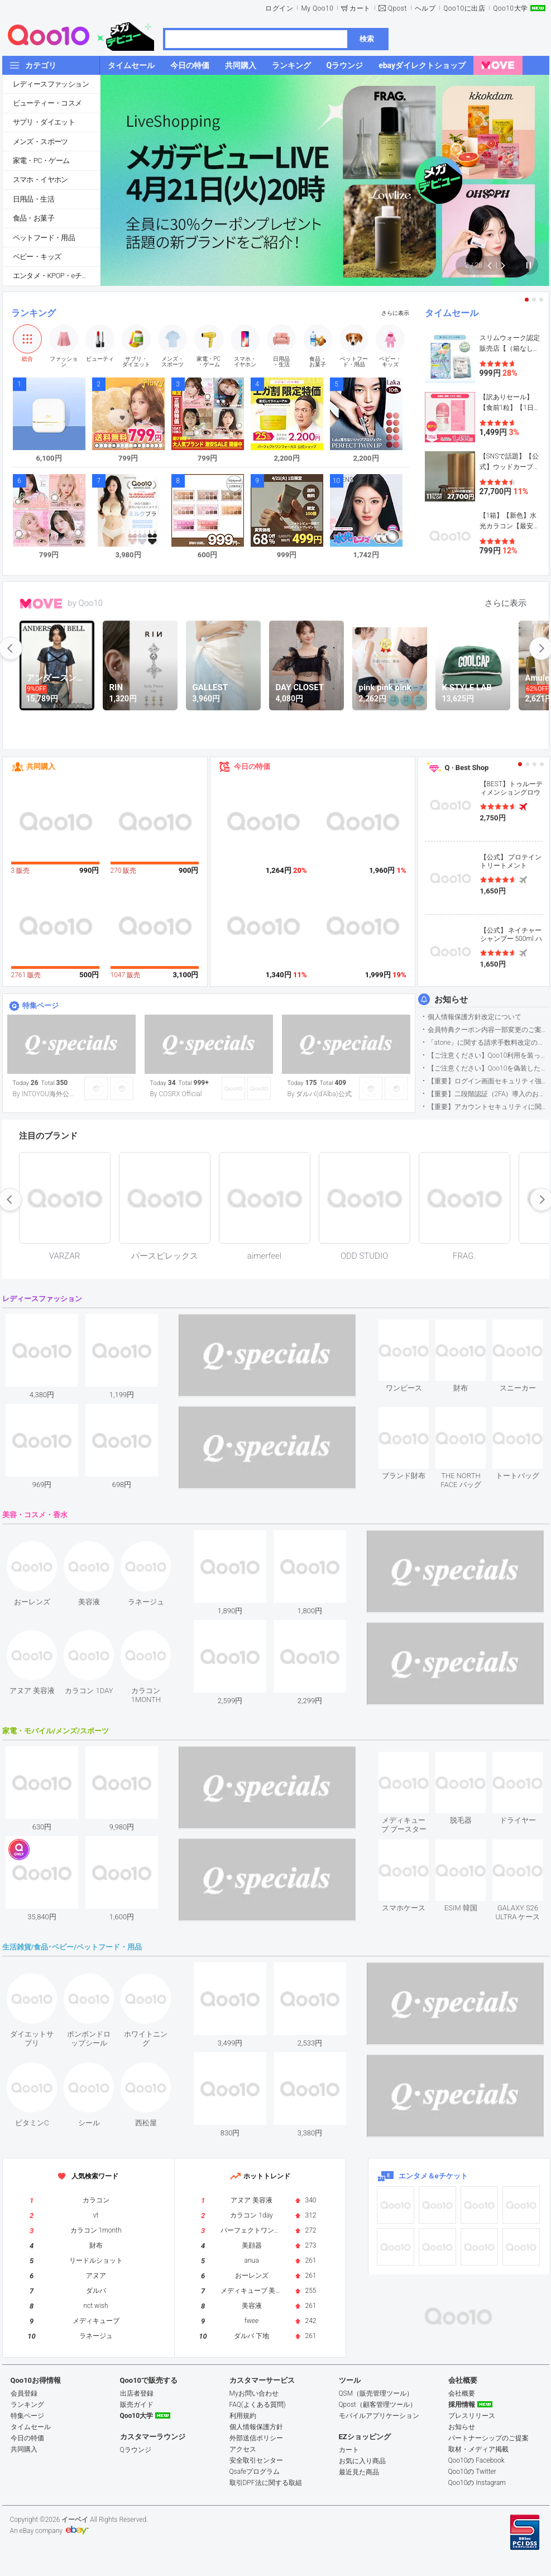 The width and height of the screenshot is (551, 2576). Describe the element at coordinates (257, 2404) in the screenshot. I see `FAQ(よくある質問)` at that location.